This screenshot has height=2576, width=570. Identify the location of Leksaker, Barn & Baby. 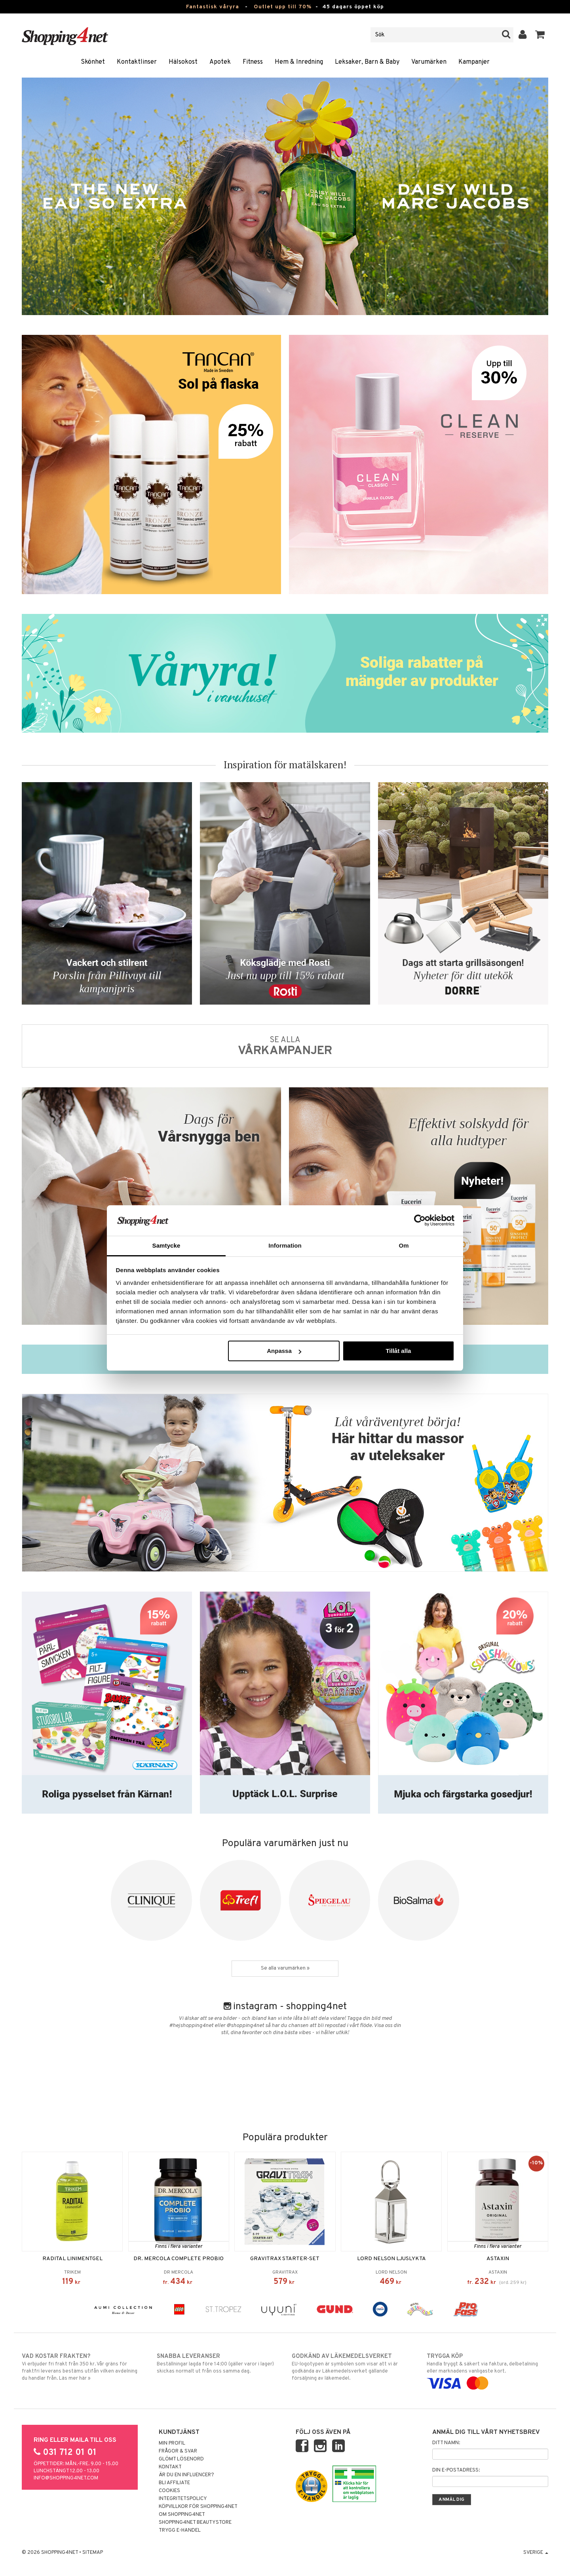
(367, 62).